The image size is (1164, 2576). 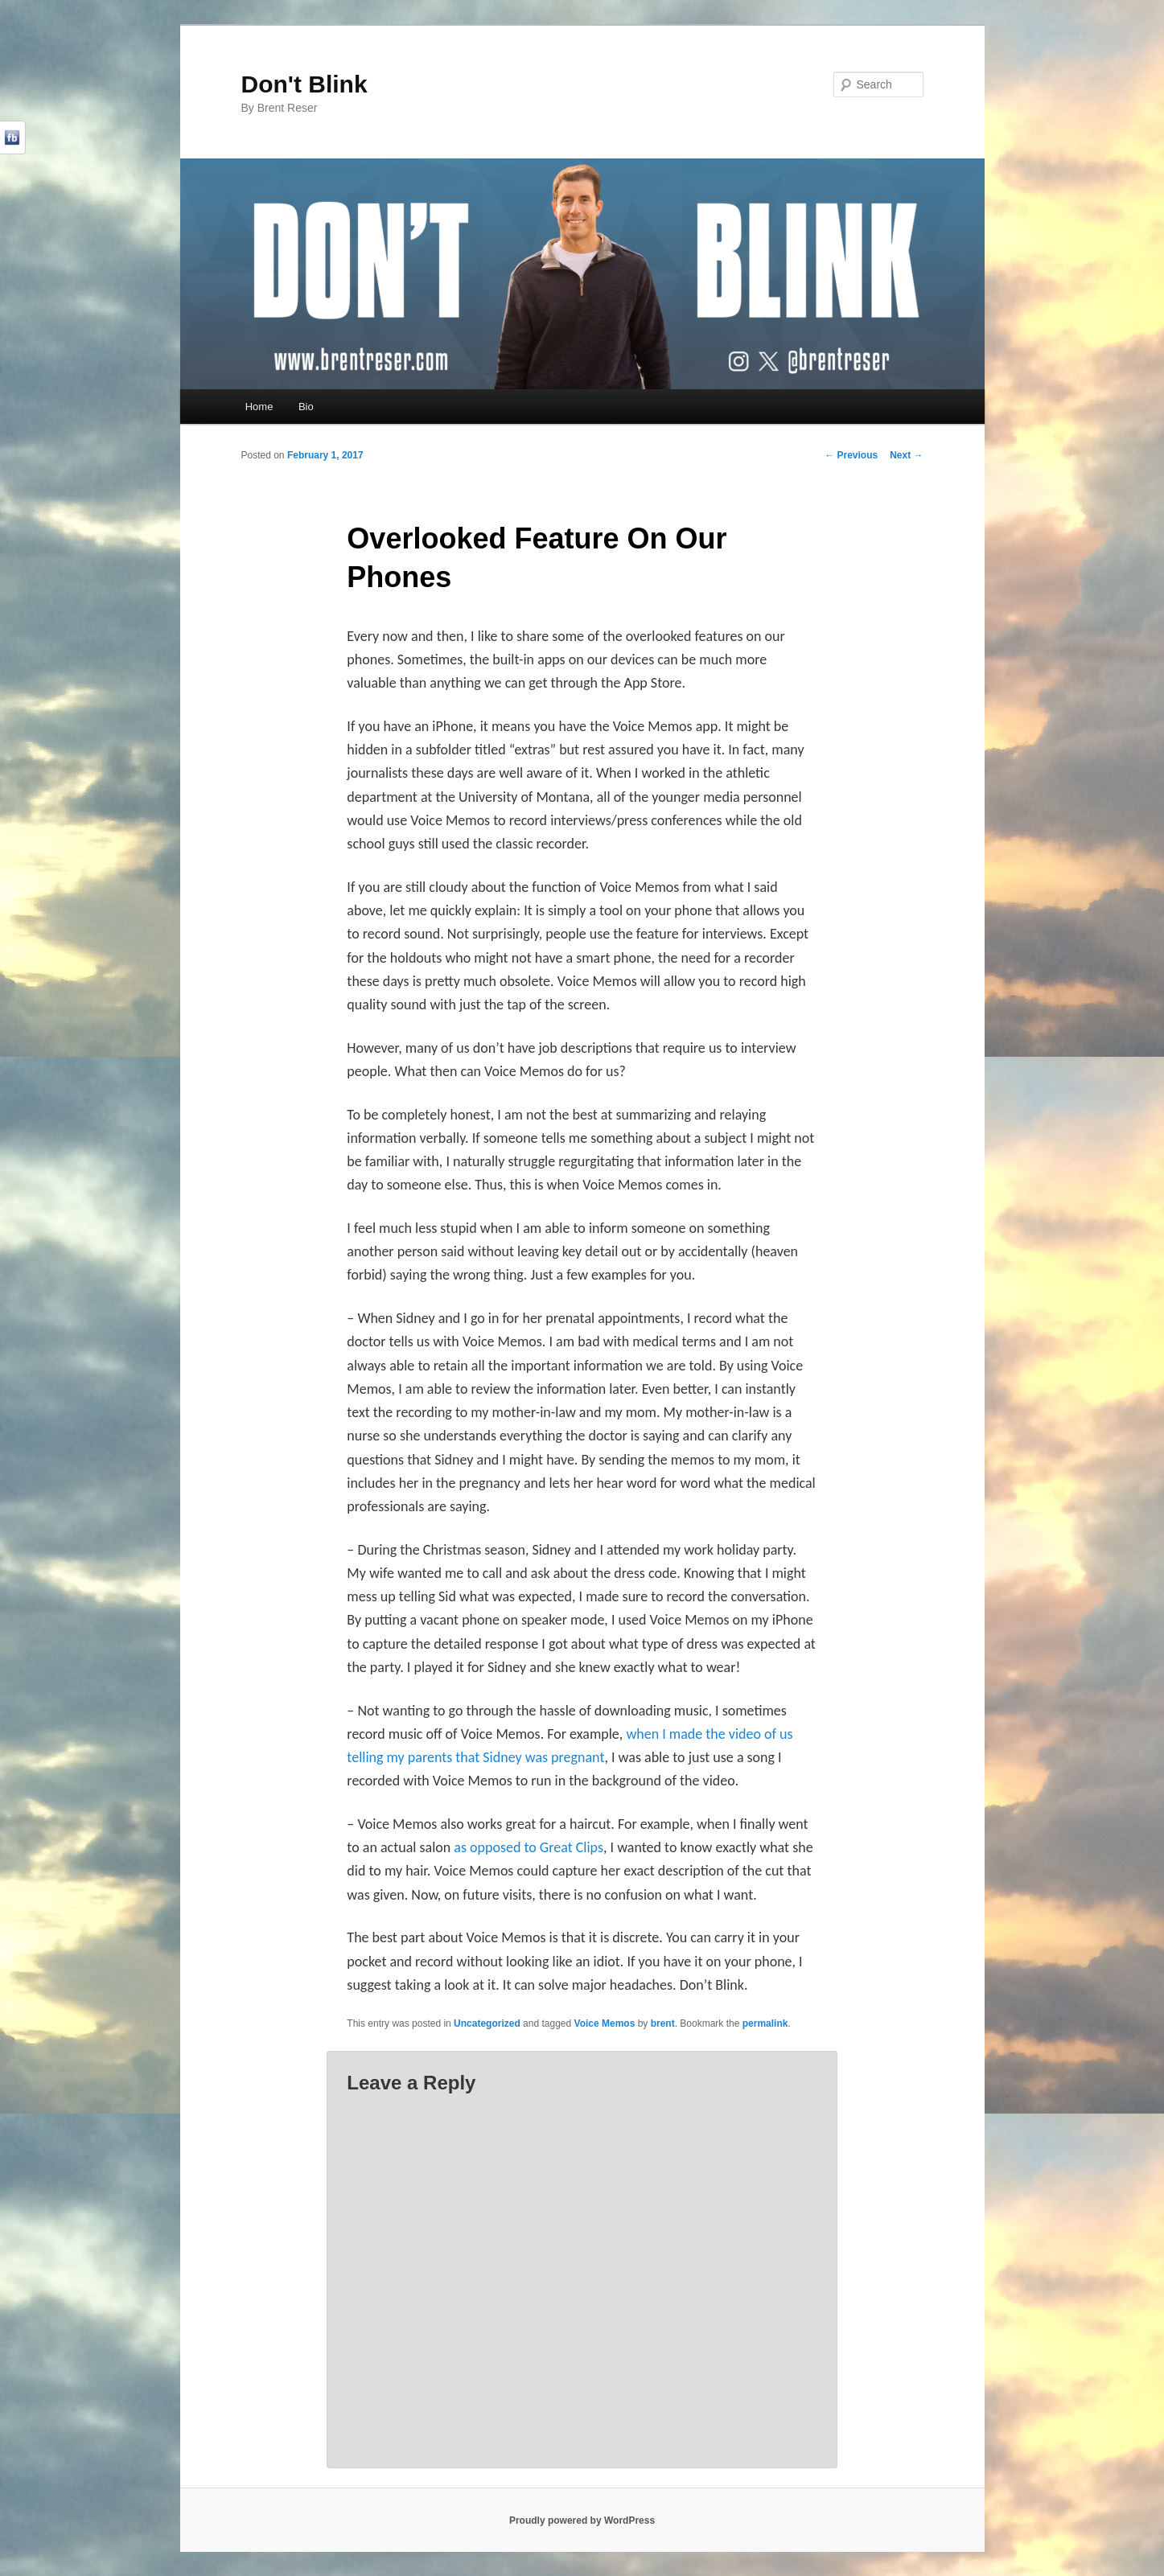 I want to click on brent, so click(x=663, y=2023).